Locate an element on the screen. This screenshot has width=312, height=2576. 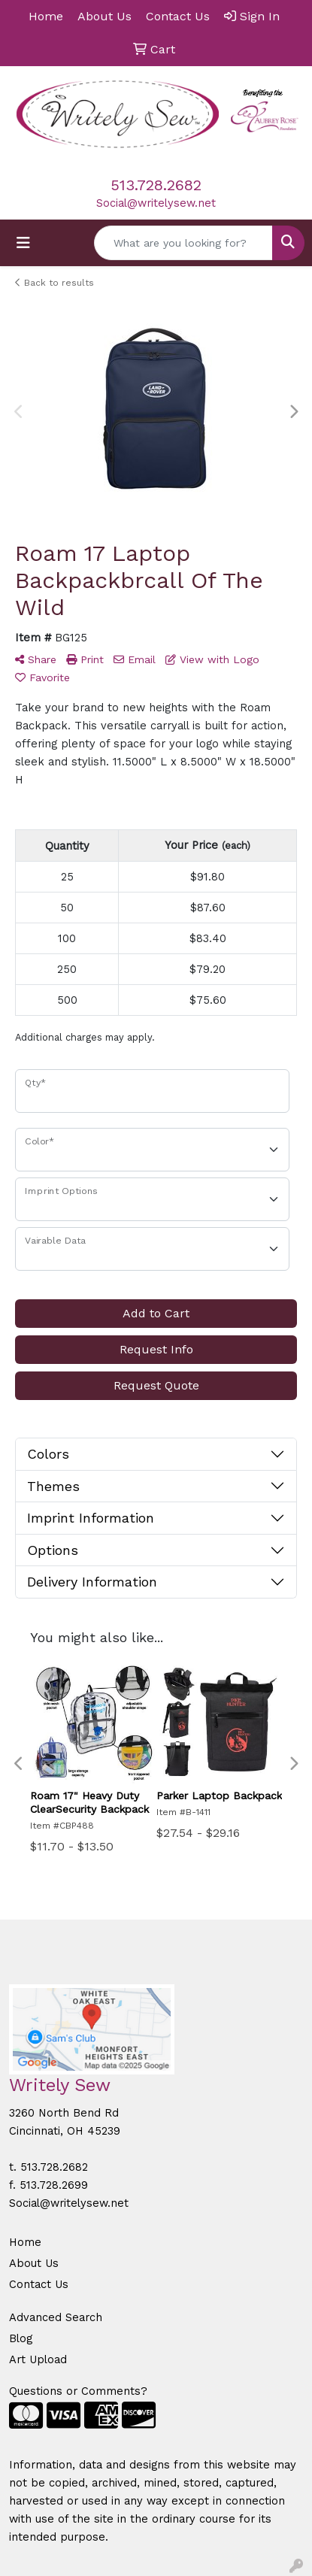
[Toggle navigation] is located at coordinates (23, 242).